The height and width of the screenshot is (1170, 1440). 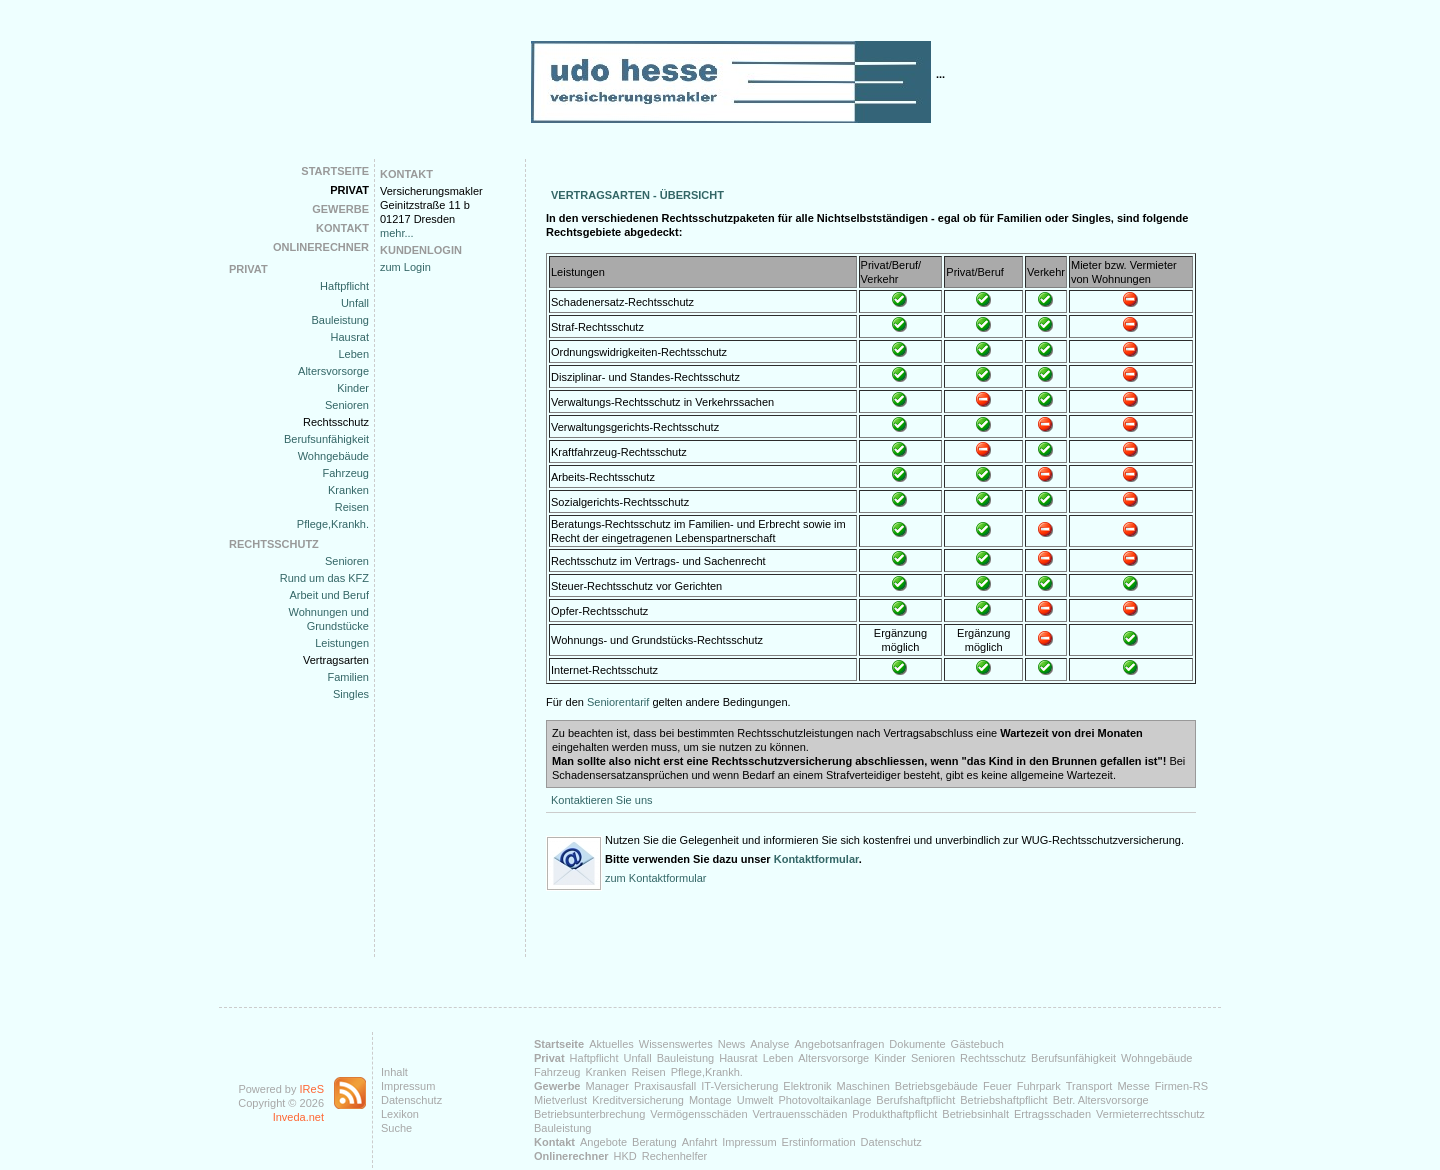 I want to click on Arbeit und Beruf, so click(x=330, y=595).